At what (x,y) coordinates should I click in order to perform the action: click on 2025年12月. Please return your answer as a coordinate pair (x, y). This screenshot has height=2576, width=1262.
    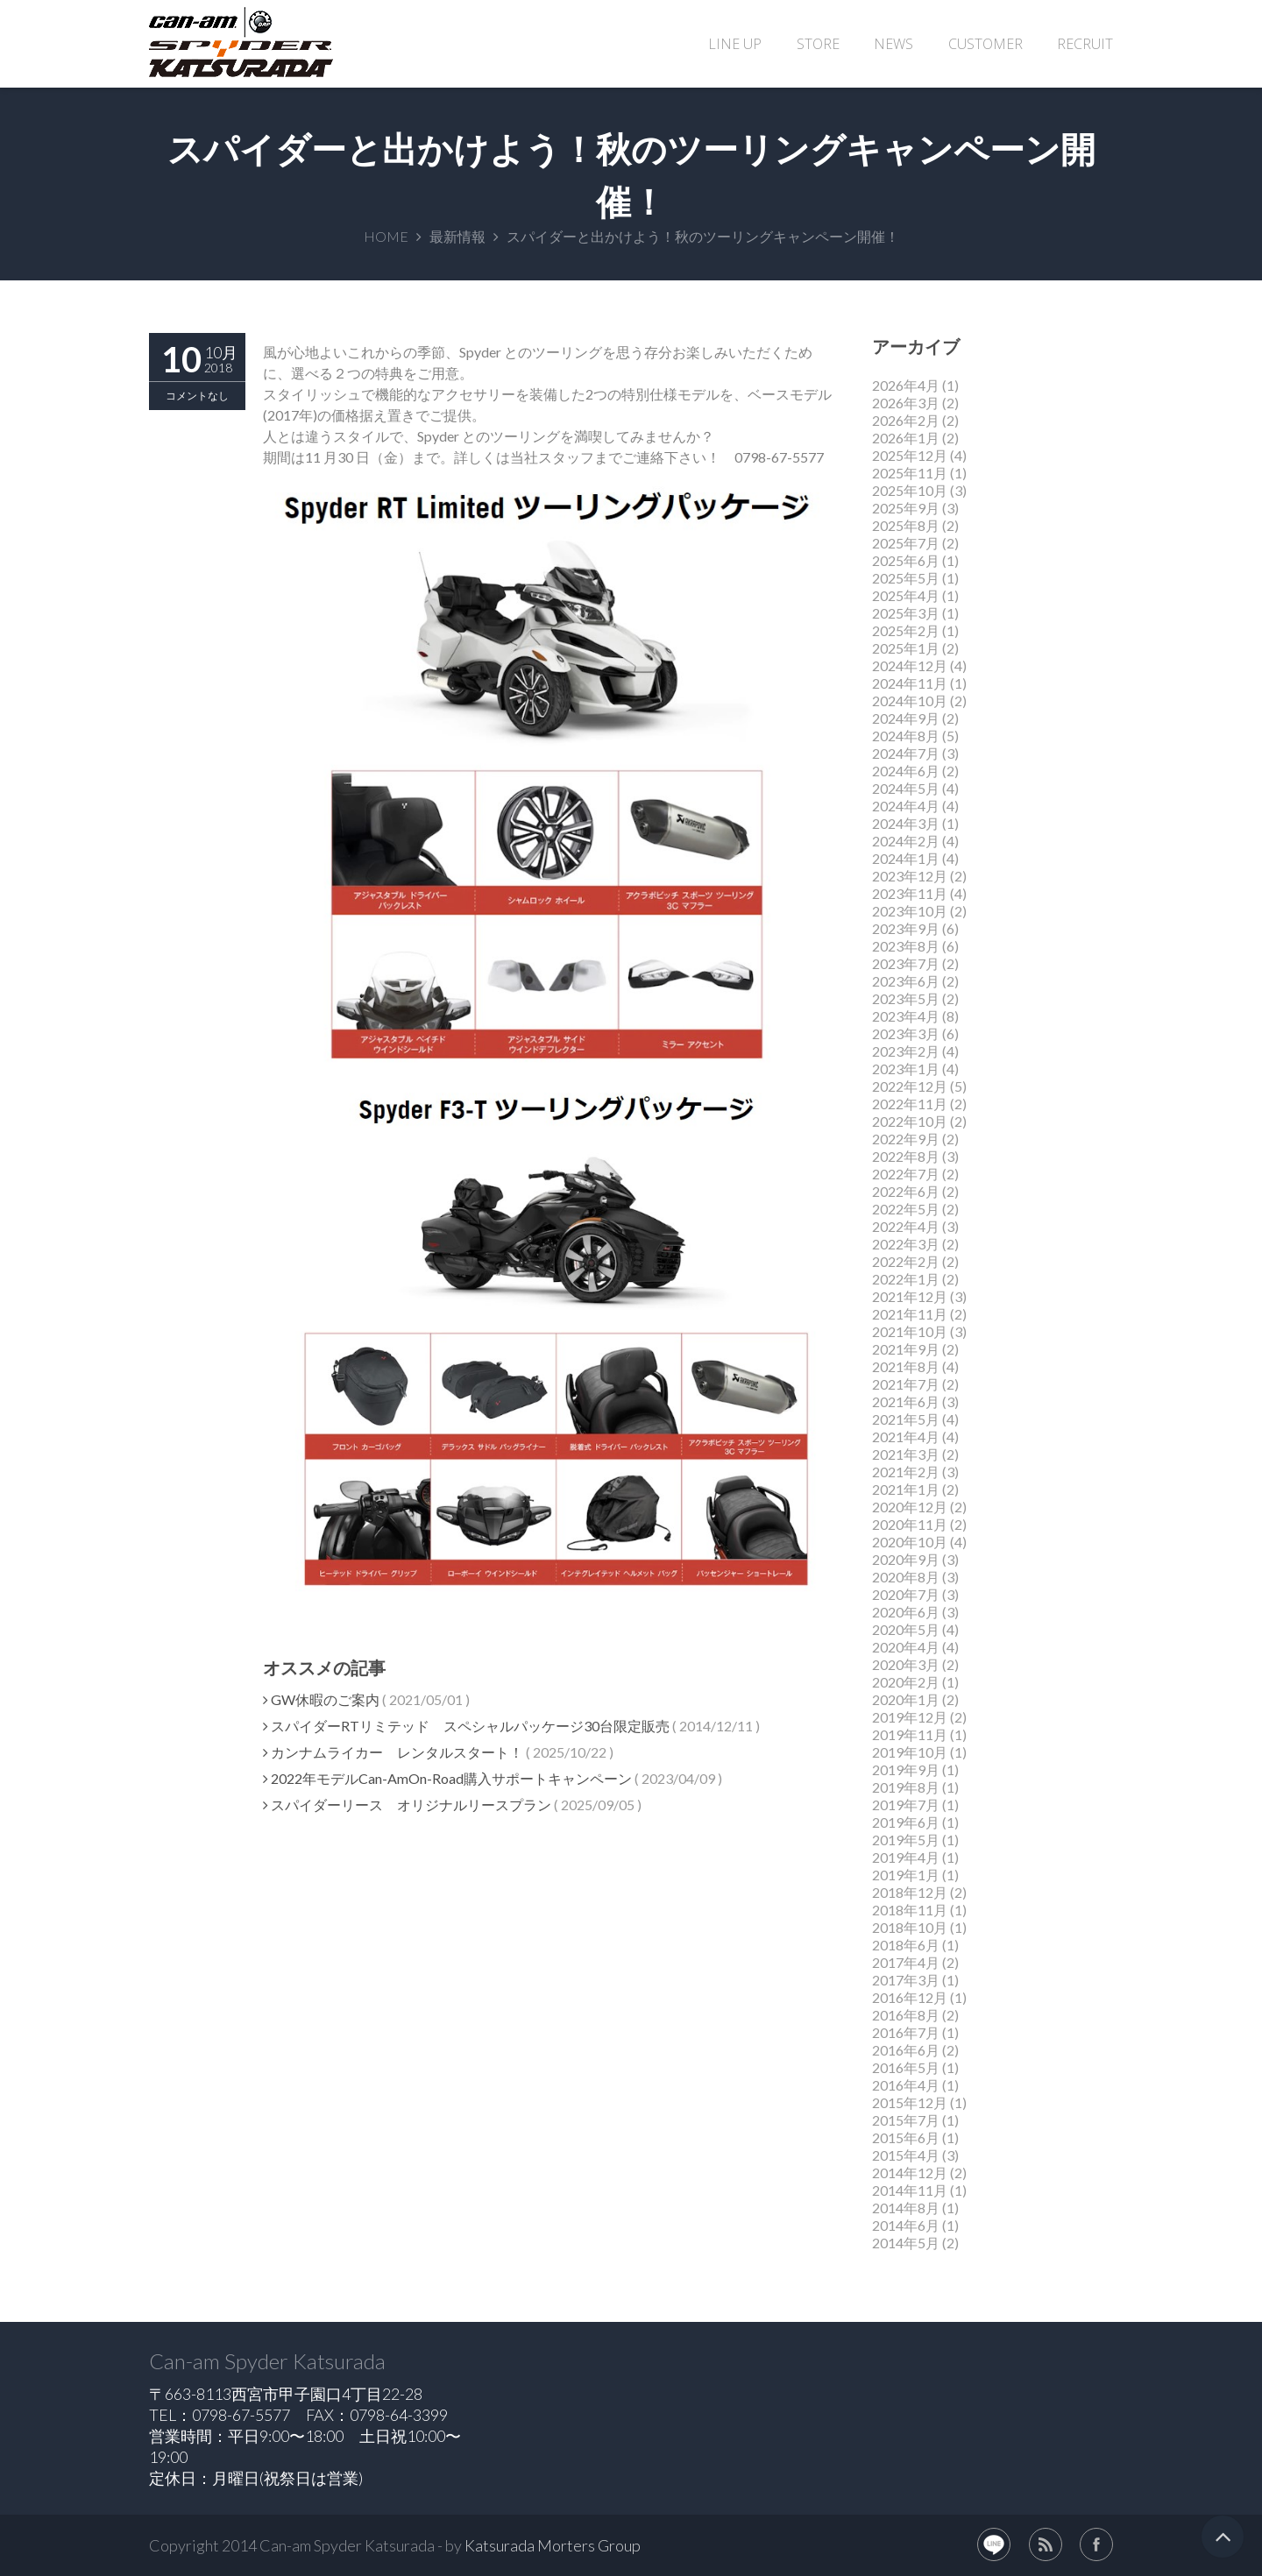
    Looking at the image, I should click on (909, 455).